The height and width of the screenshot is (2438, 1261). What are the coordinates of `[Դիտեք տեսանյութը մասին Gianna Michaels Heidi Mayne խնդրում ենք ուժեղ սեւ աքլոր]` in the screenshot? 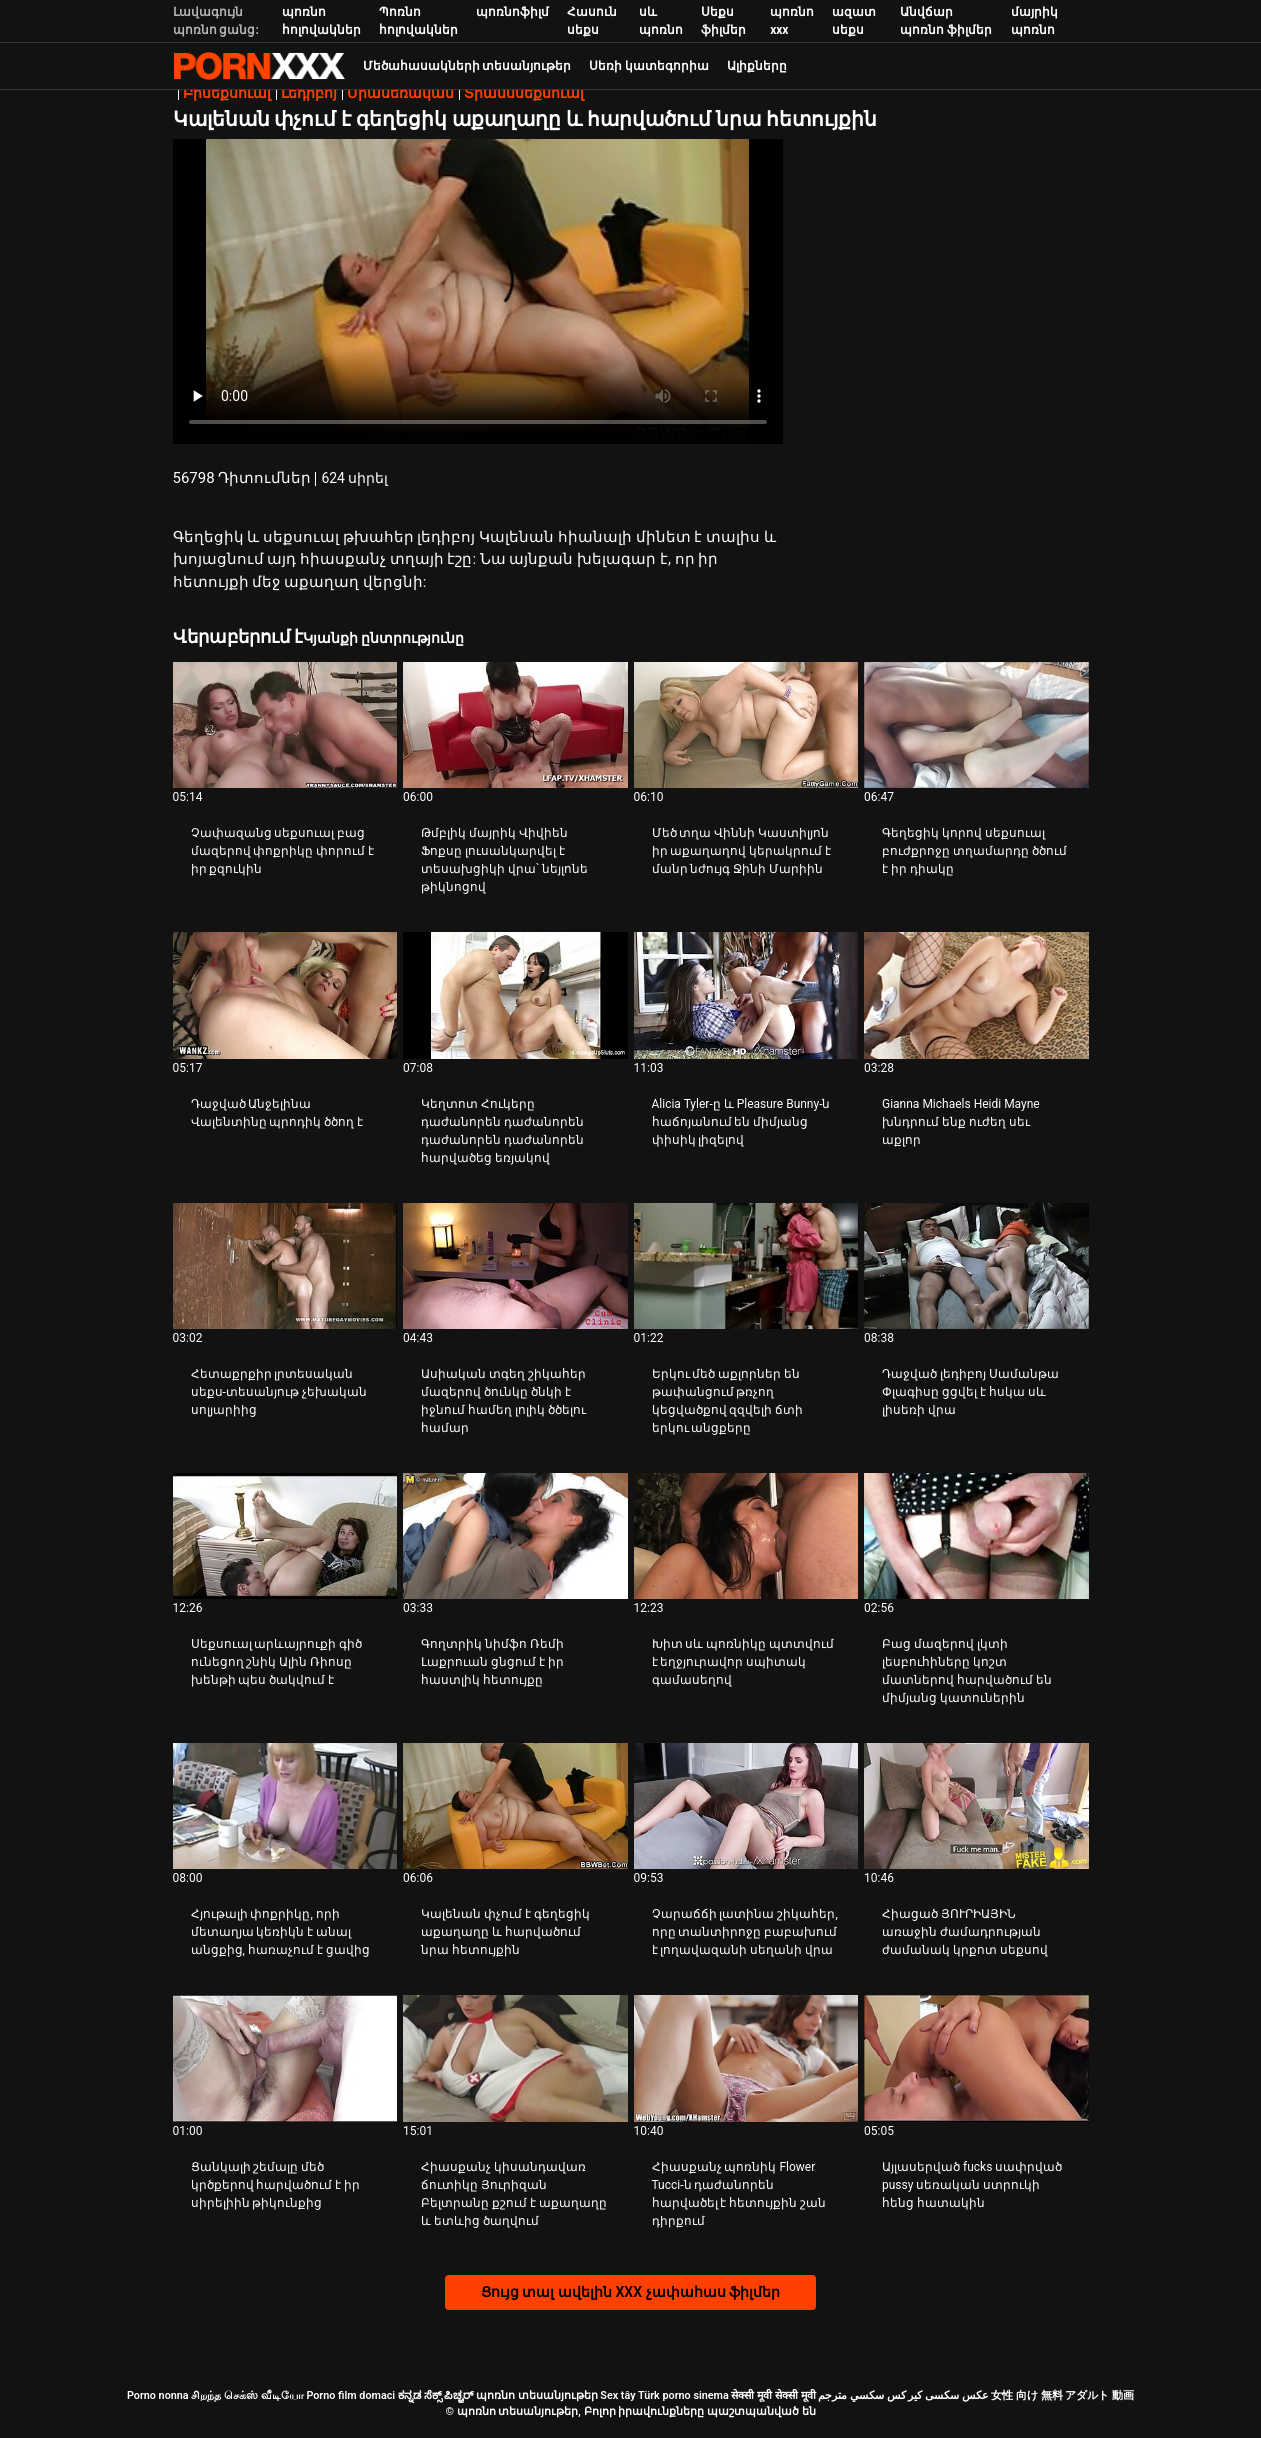 It's located at (976, 995).